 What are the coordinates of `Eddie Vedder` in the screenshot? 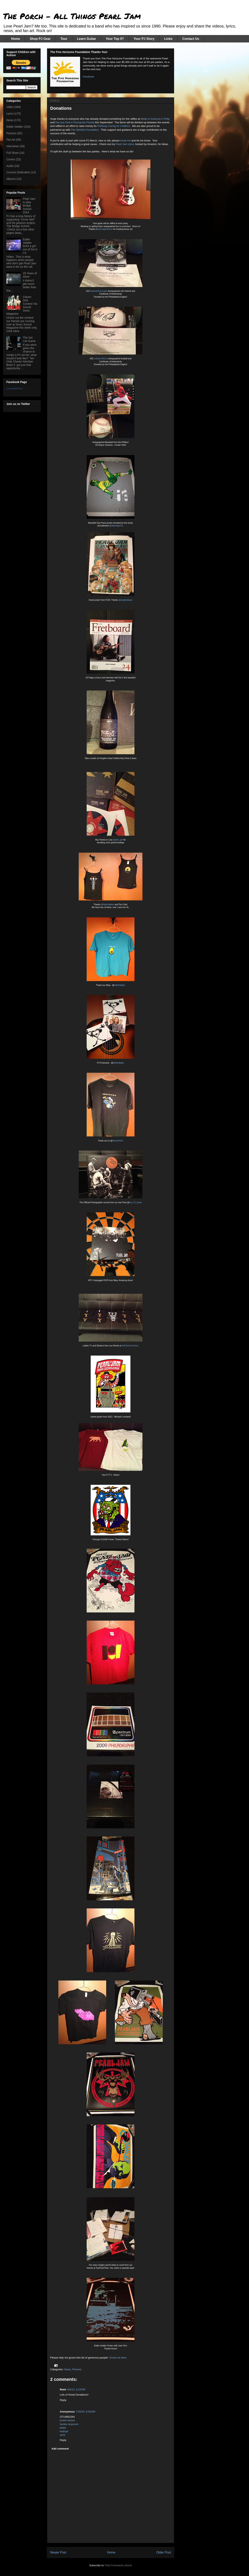 It's located at (14, 126).